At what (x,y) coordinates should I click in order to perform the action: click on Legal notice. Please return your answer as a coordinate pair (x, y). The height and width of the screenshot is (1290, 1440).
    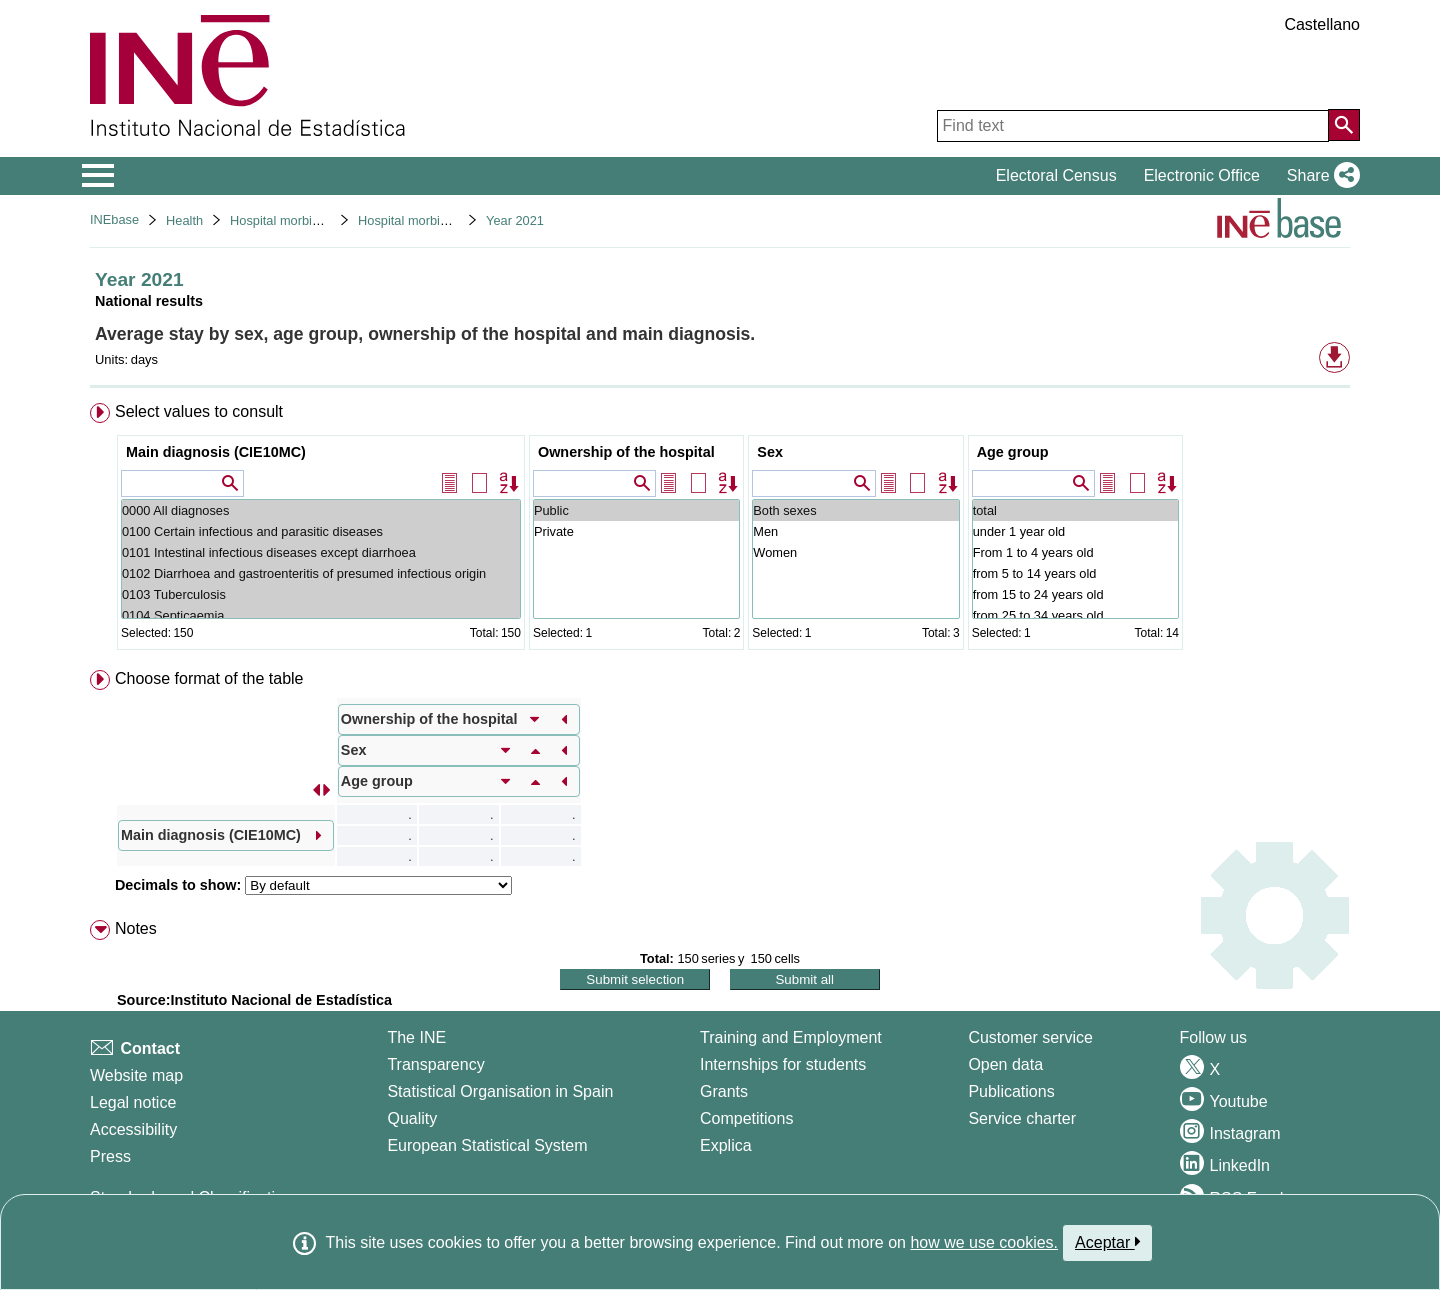
    Looking at the image, I should click on (133, 1102).